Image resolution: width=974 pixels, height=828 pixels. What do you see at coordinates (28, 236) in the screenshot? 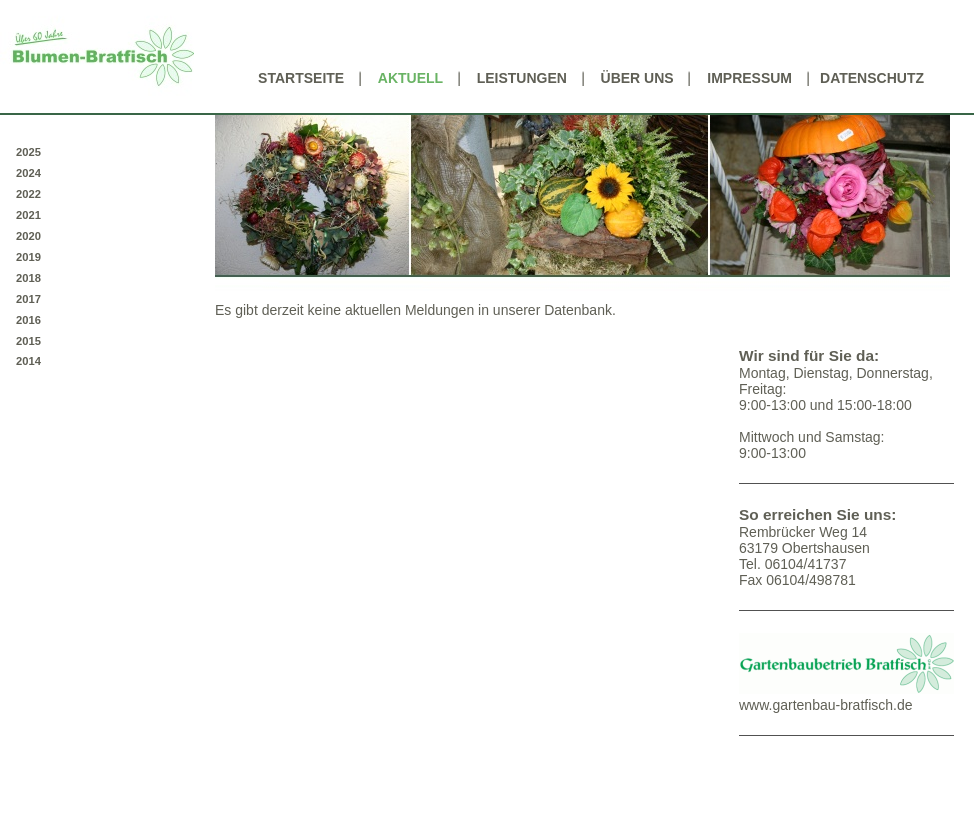
I see `2020` at bounding box center [28, 236].